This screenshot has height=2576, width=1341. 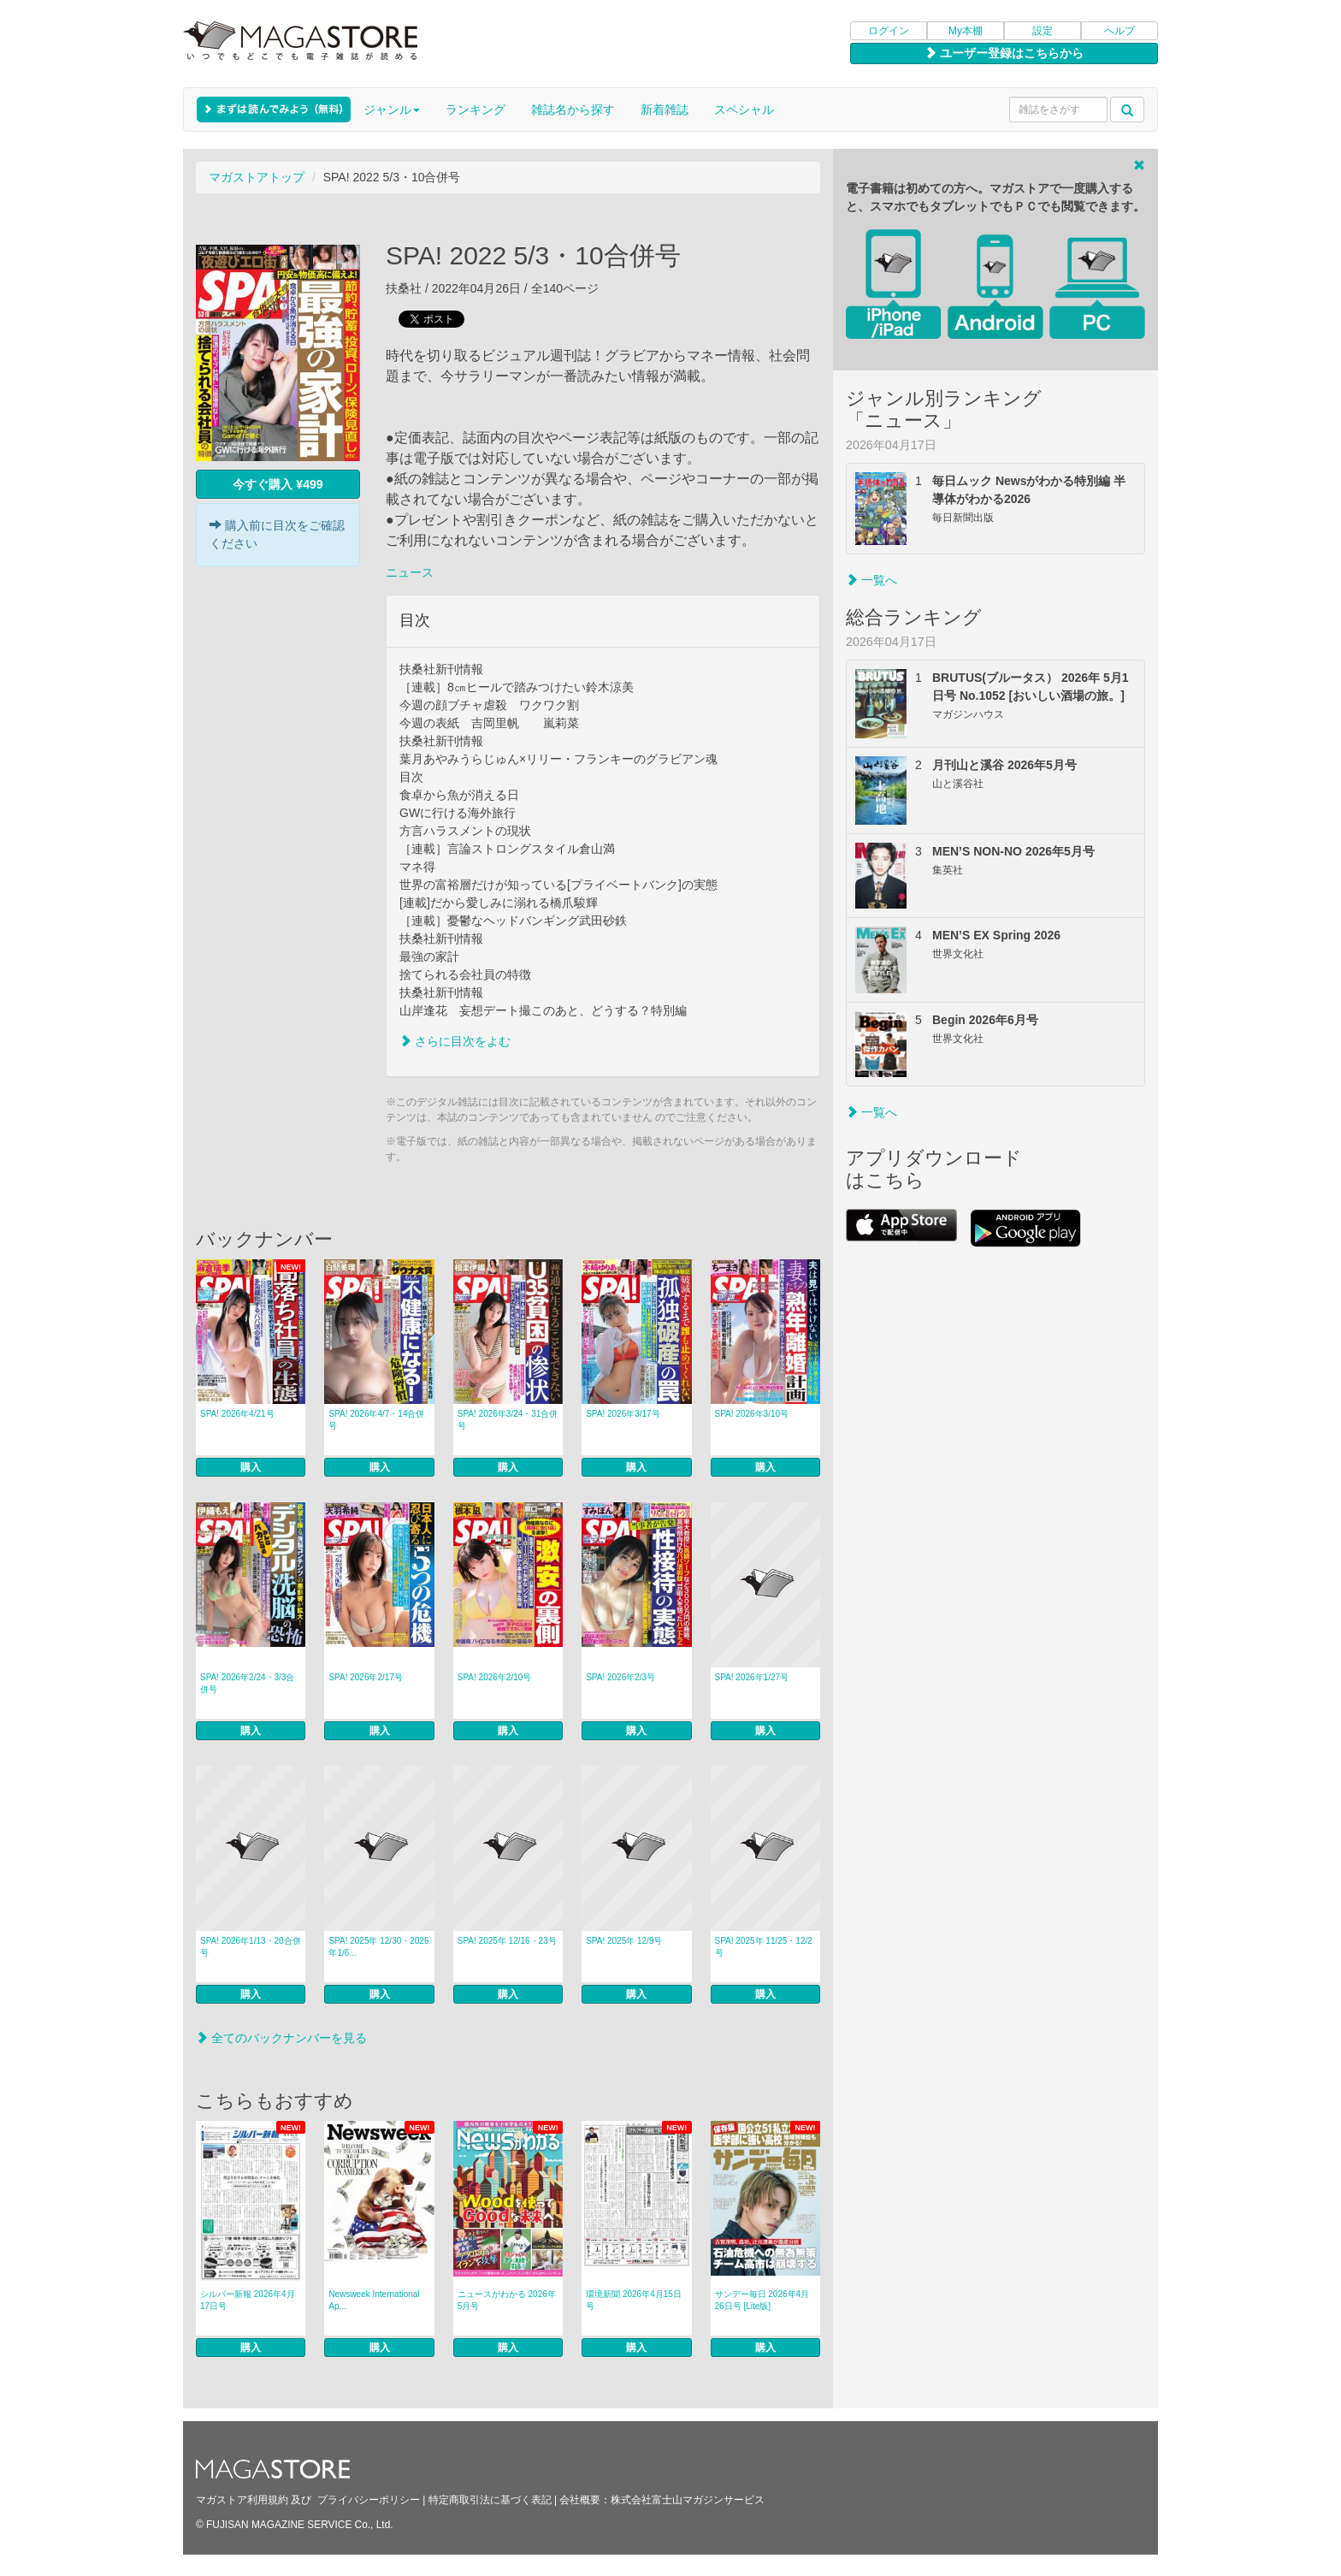 What do you see at coordinates (573, 109) in the screenshot?
I see `雑誌名から探す` at bounding box center [573, 109].